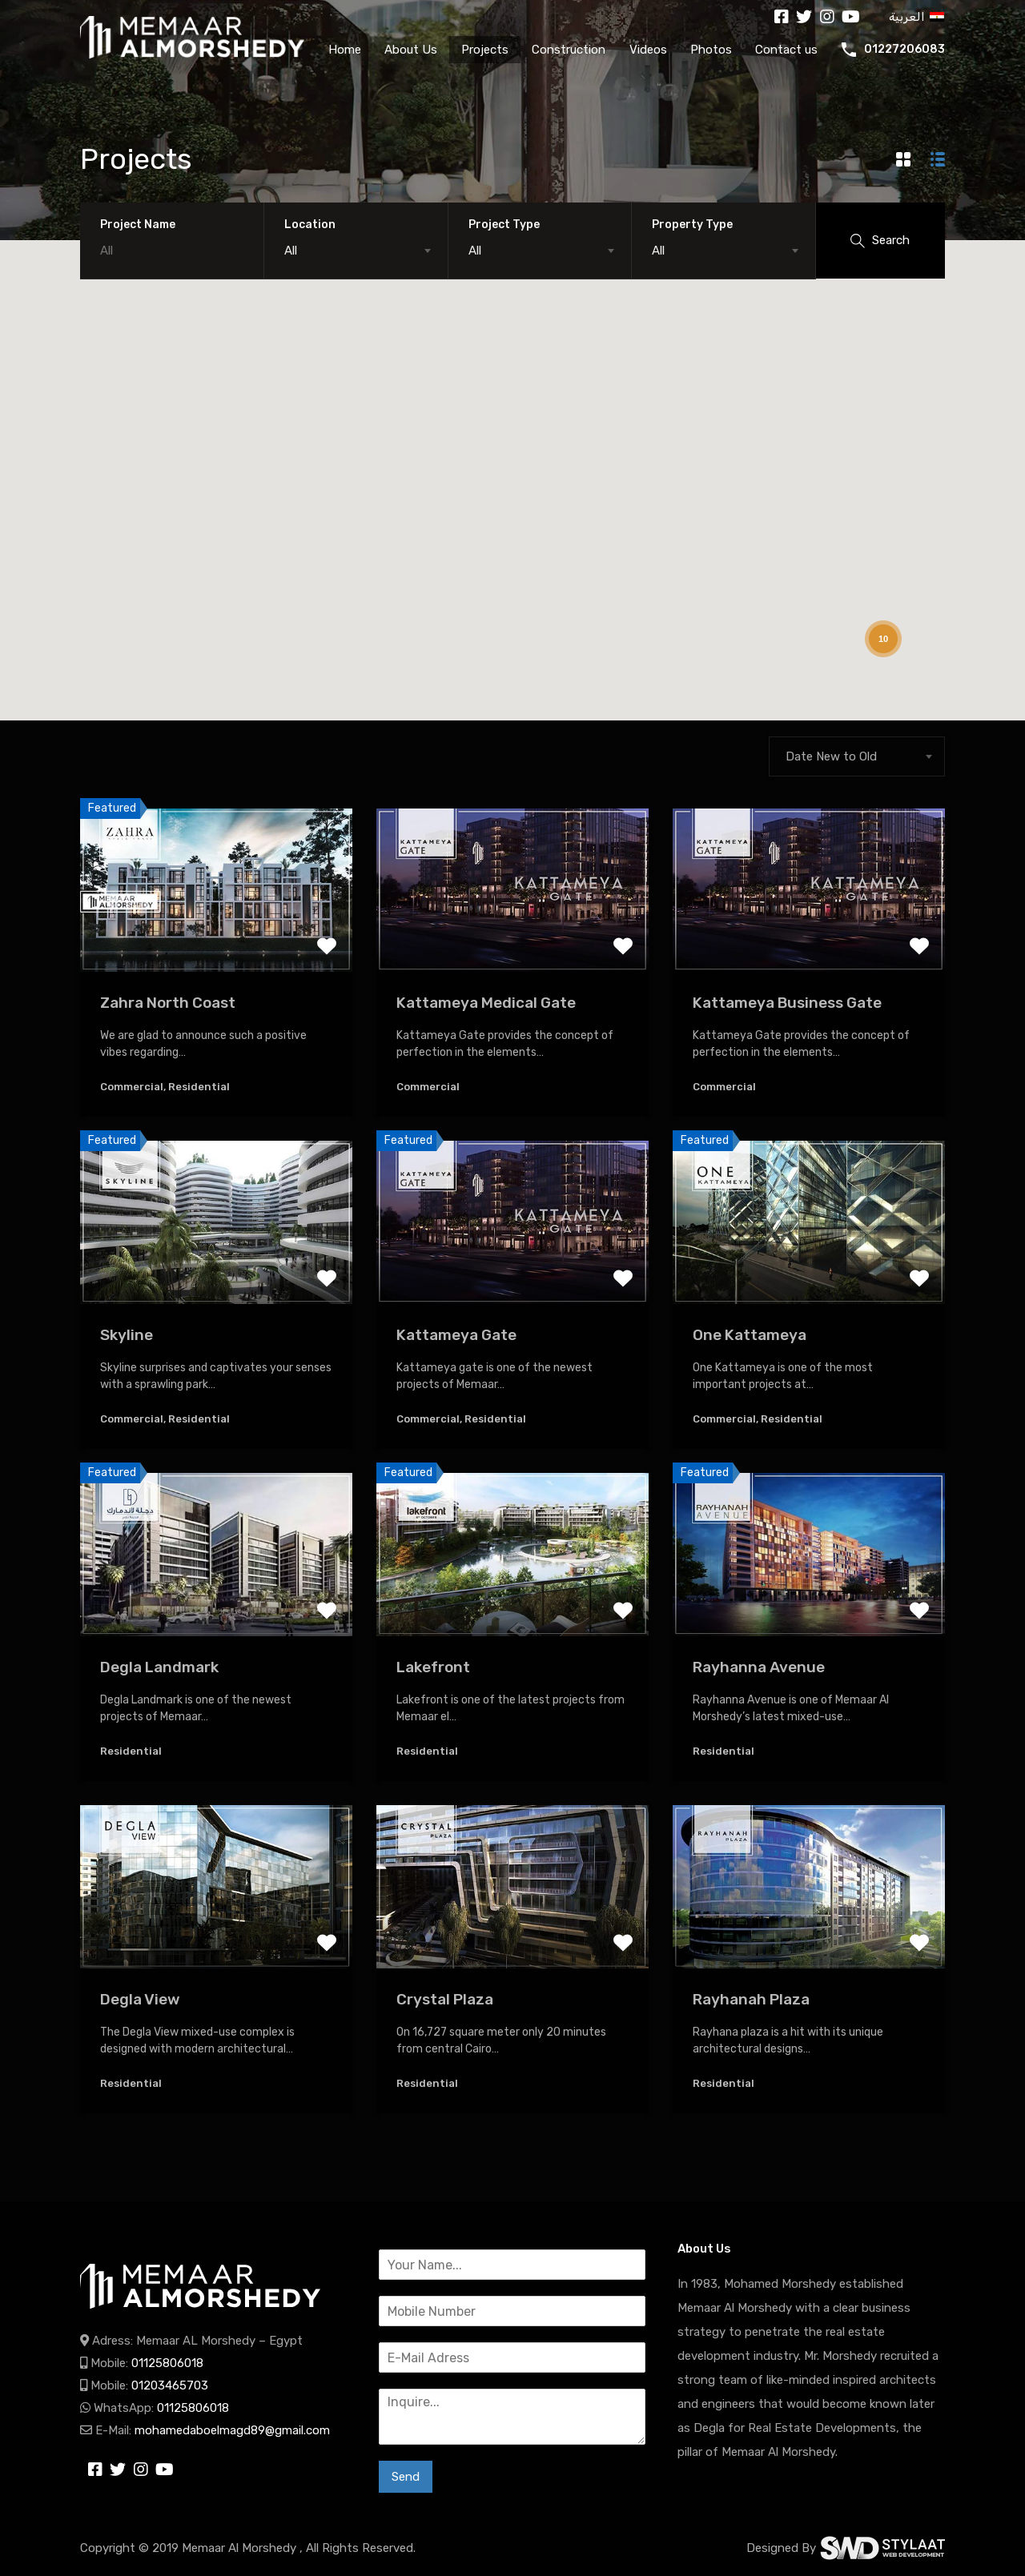  What do you see at coordinates (486, 1002) in the screenshot?
I see `Kattameya Medical Gate` at bounding box center [486, 1002].